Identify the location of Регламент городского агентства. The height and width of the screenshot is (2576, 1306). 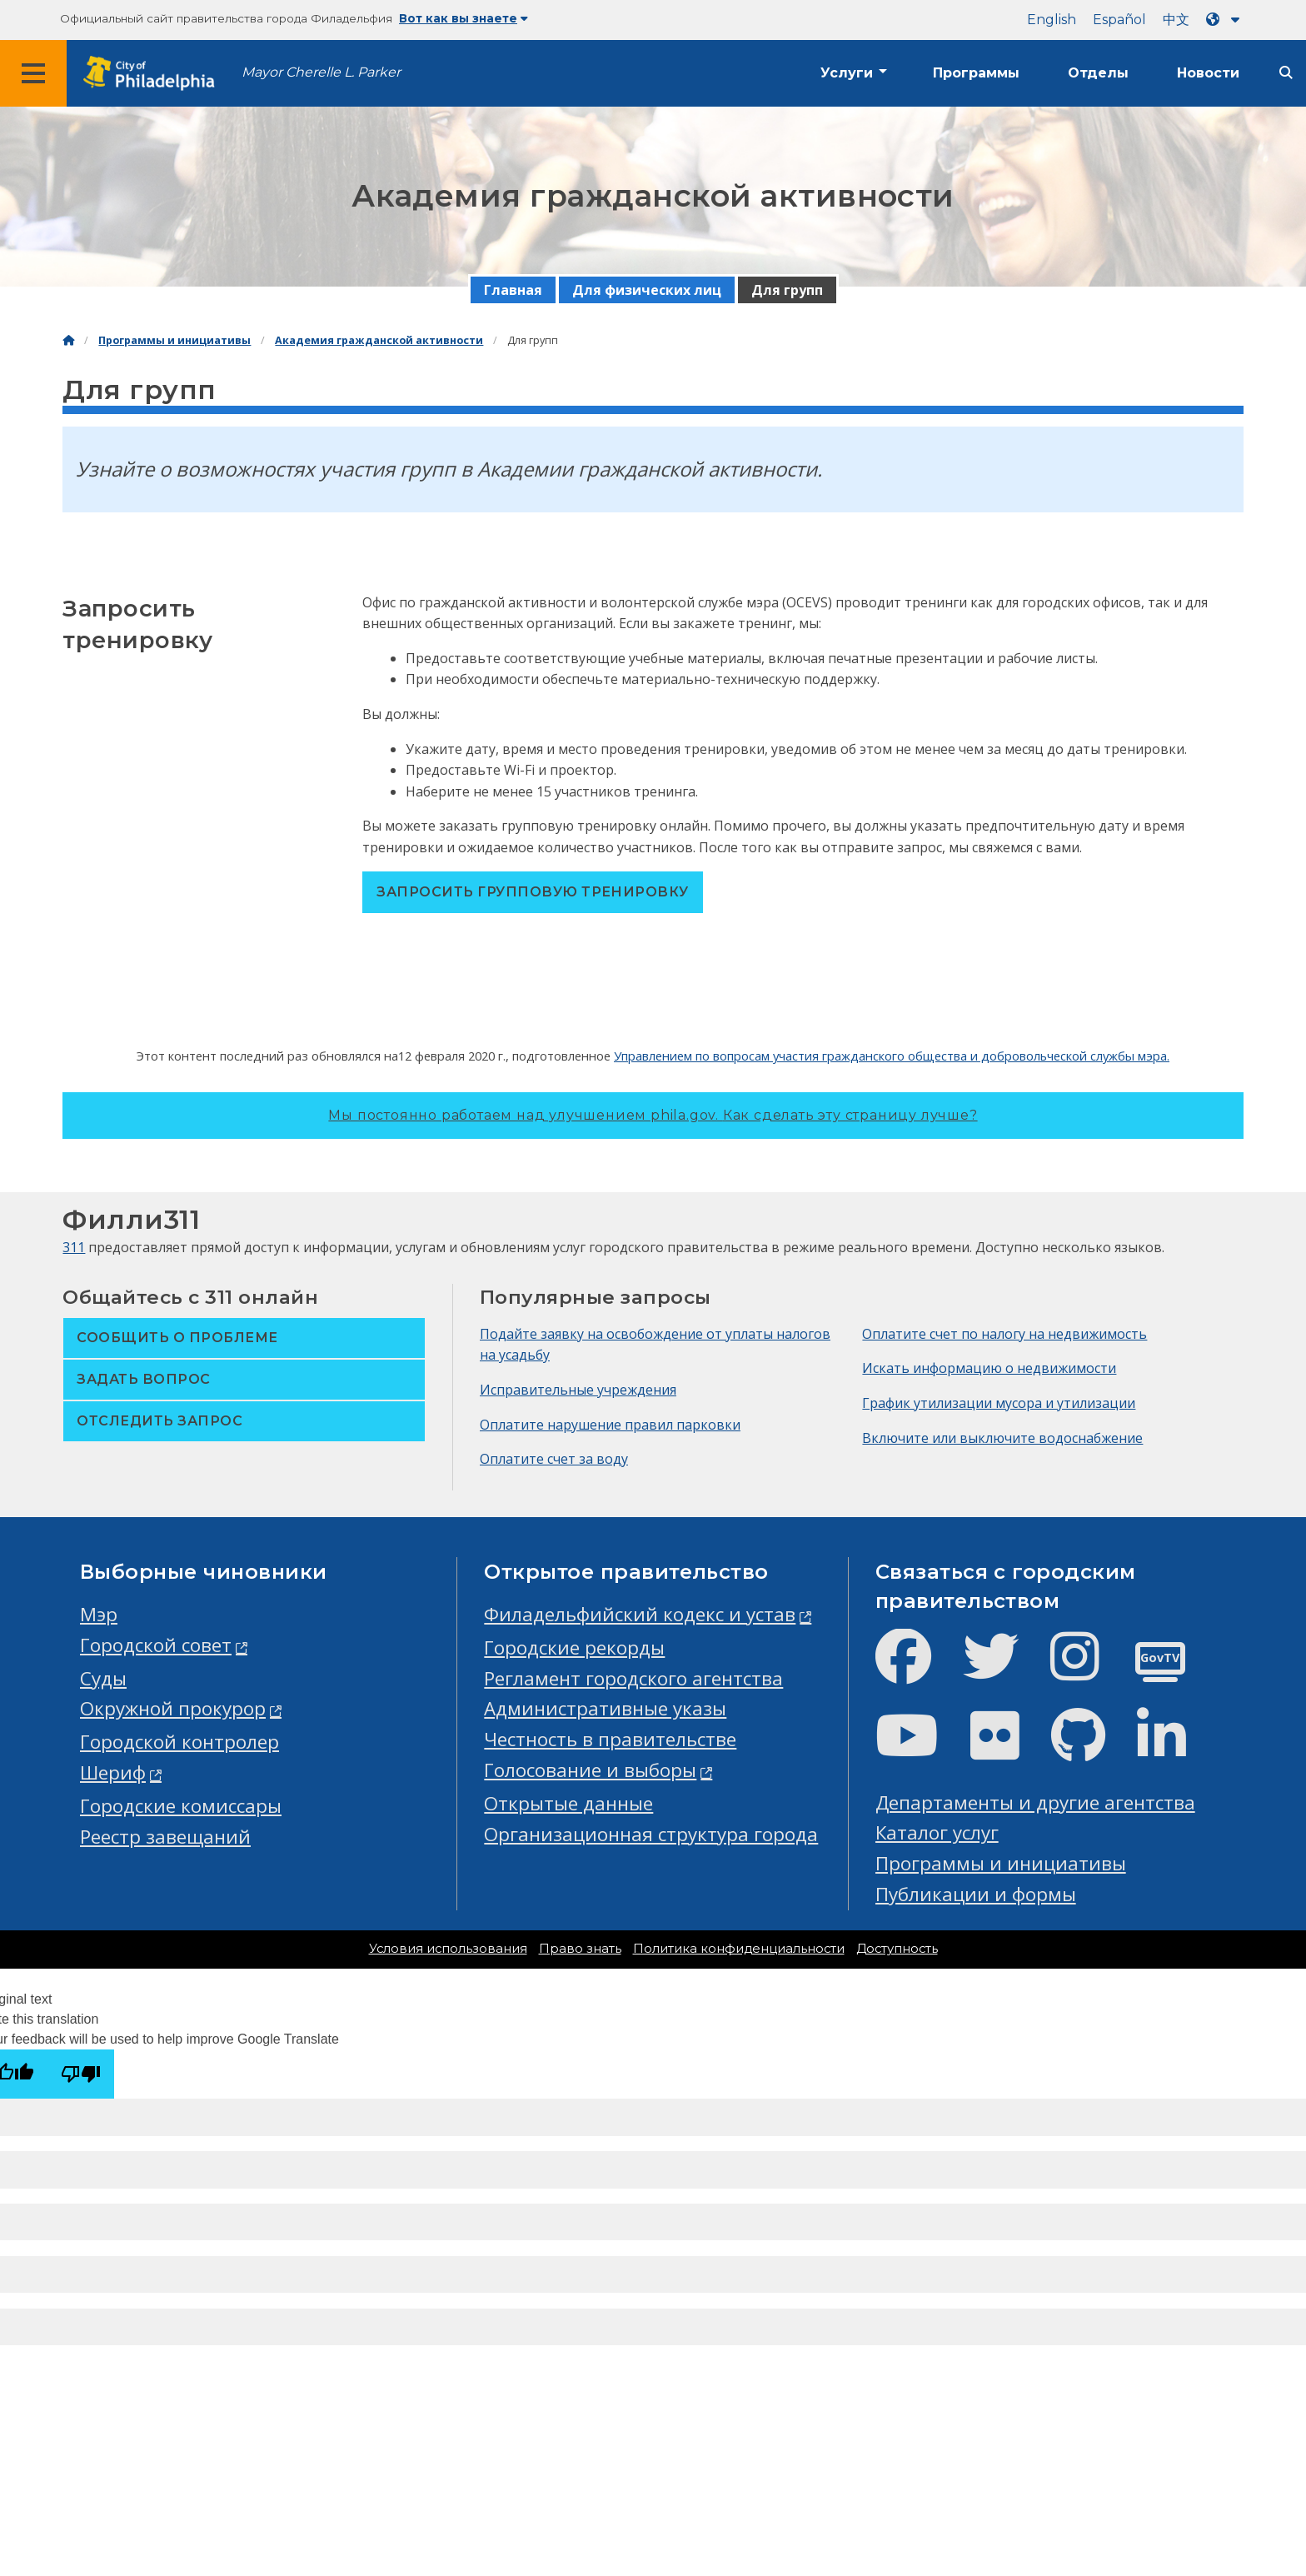
(633, 1678).